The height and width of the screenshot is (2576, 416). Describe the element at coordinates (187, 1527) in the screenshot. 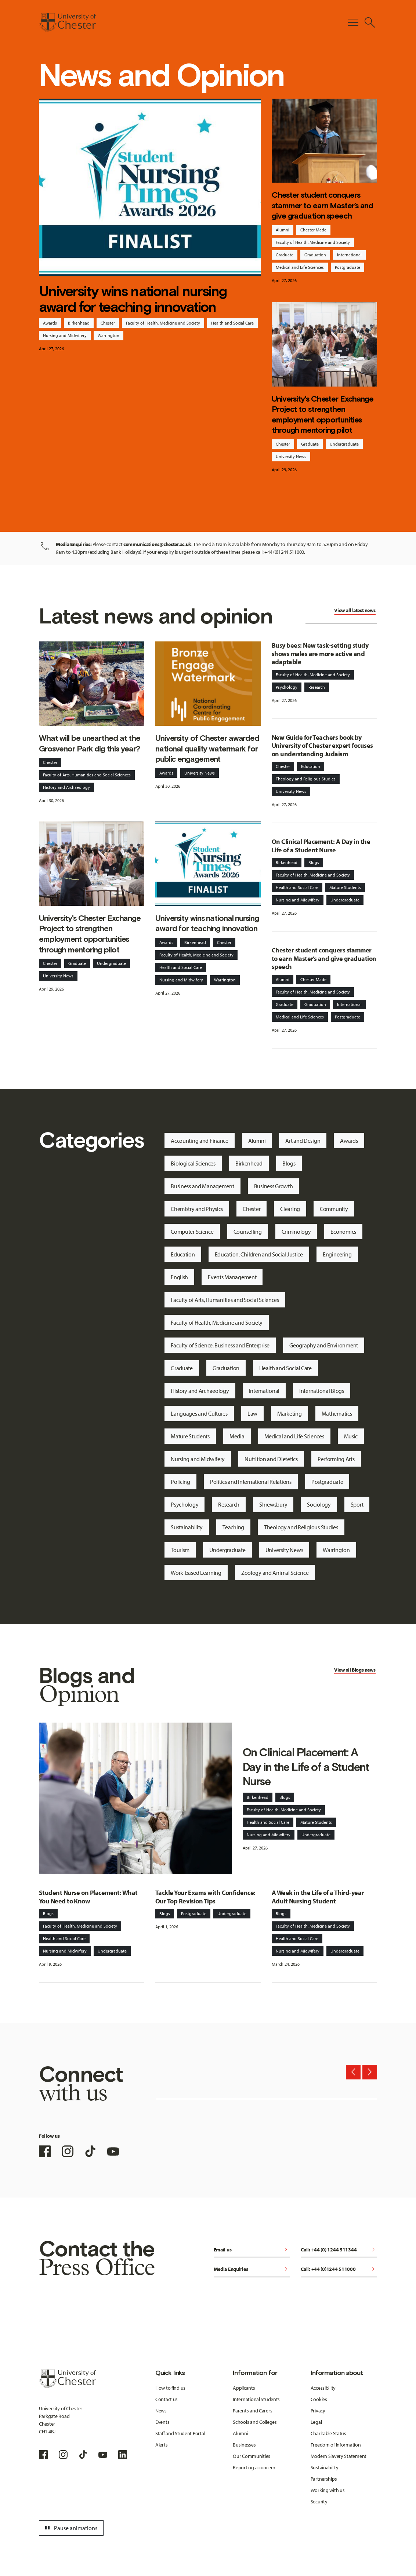

I see `Sustainability` at that location.